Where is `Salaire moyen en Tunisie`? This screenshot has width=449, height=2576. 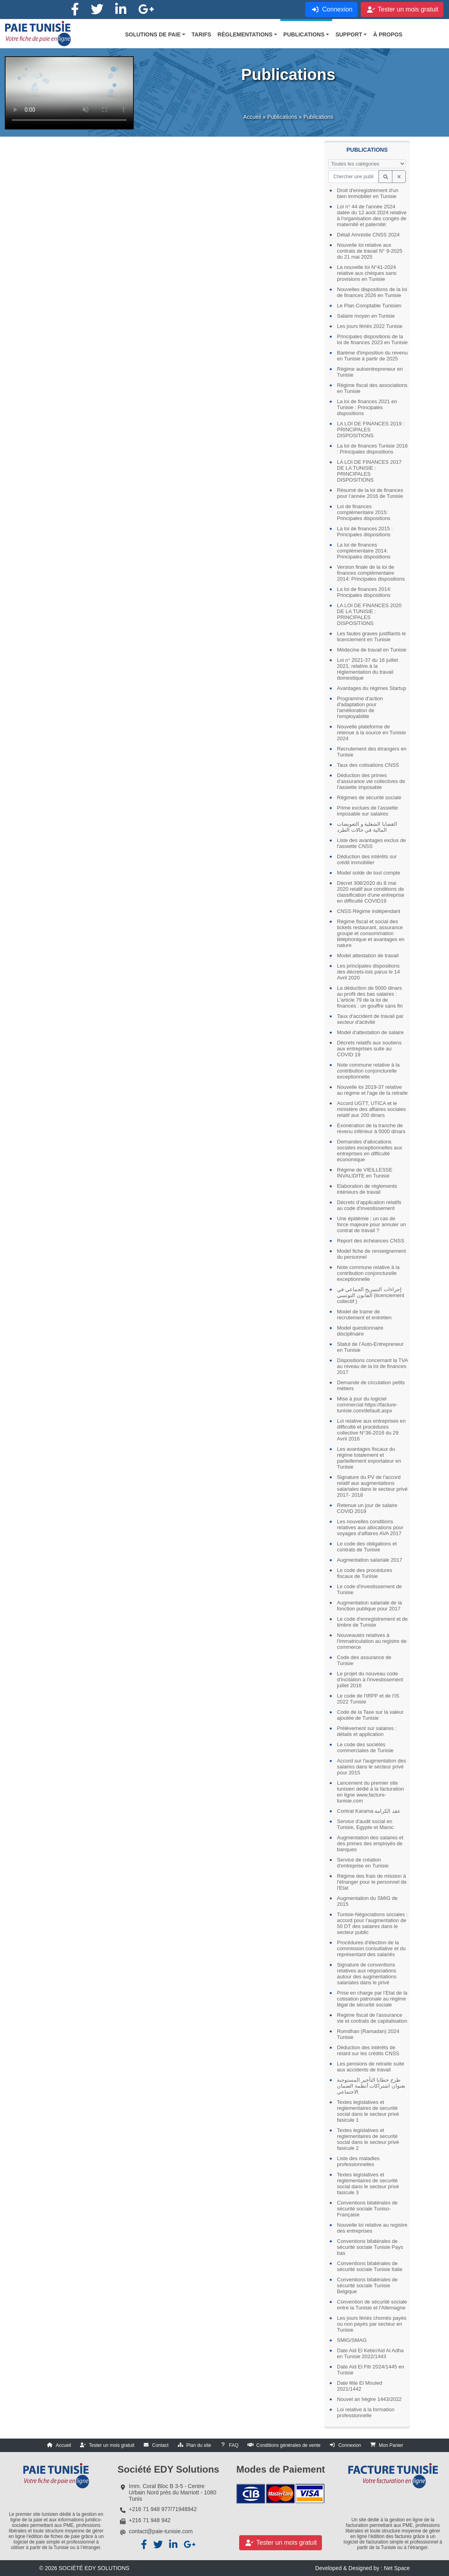 Salaire moyen en Tunisie is located at coordinates (366, 316).